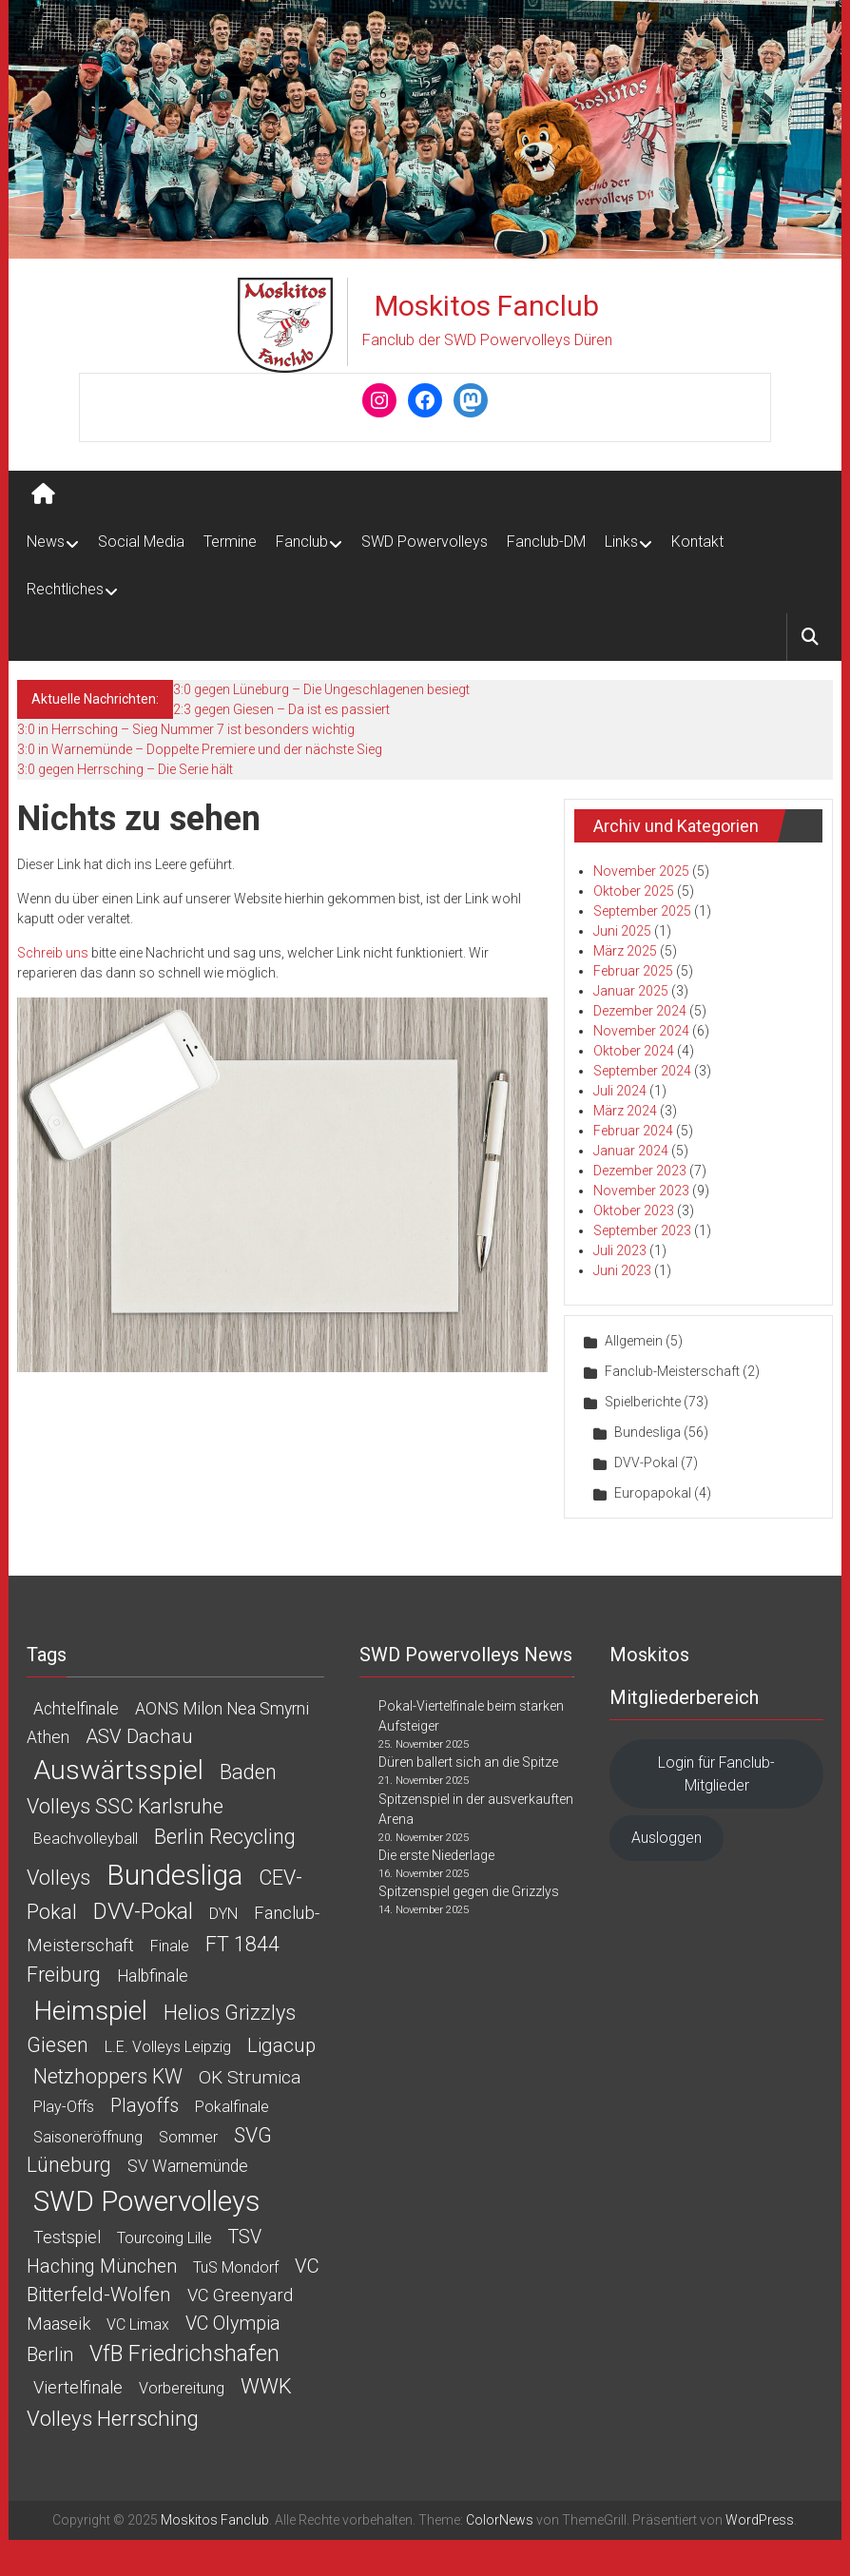  What do you see at coordinates (144, 2106) in the screenshot?
I see `Playoffs [Playoffs (5 Einträge)]` at bounding box center [144, 2106].